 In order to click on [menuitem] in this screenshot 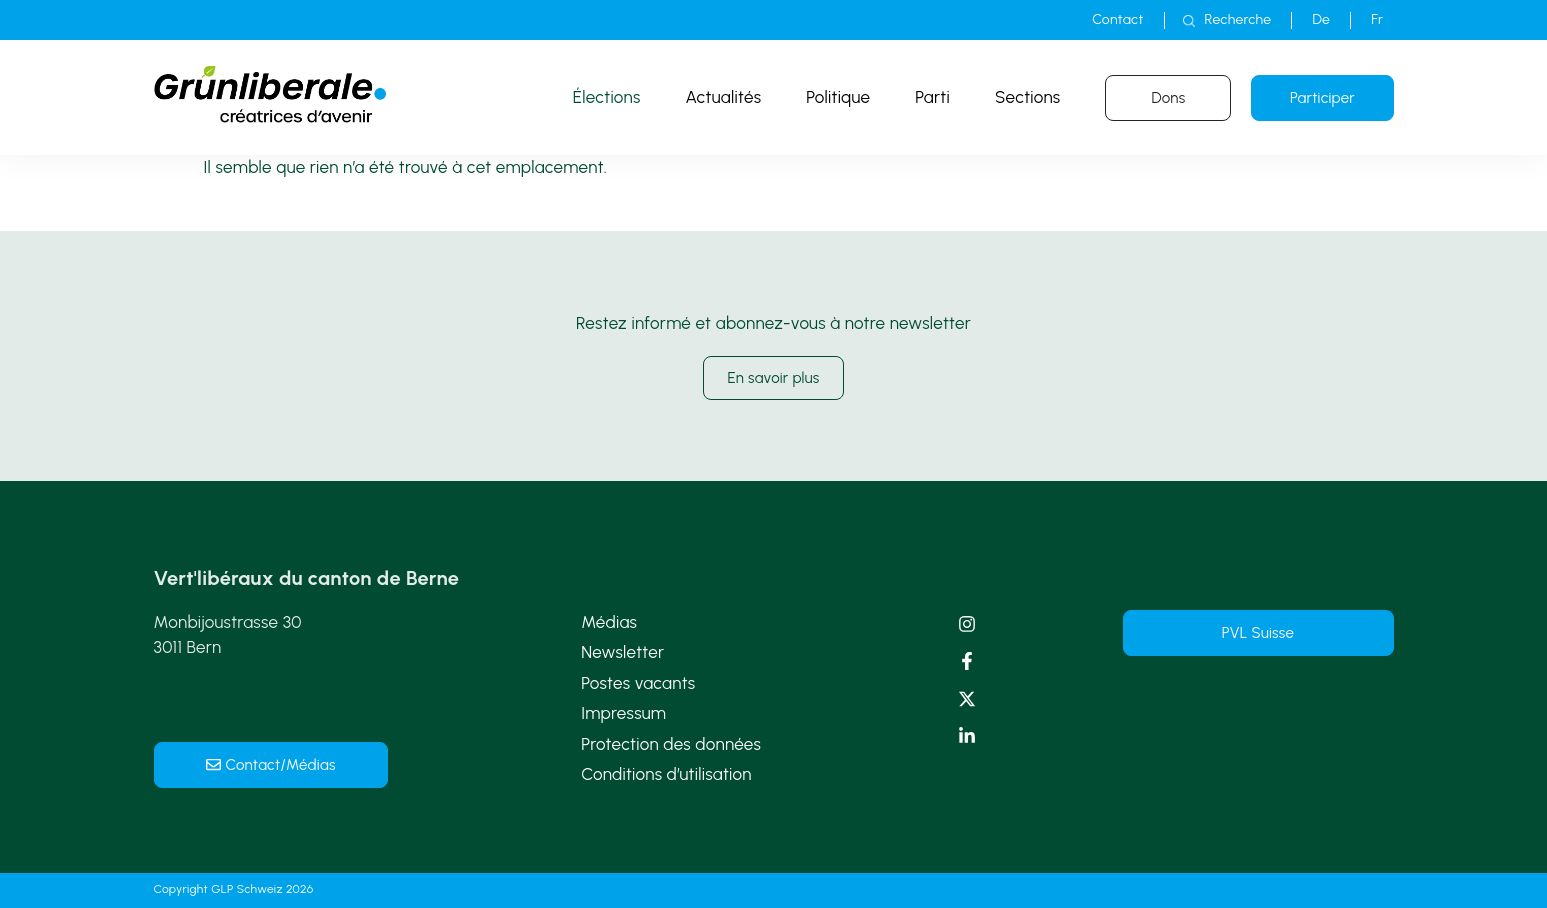, I will do `click(1321, 20)`.